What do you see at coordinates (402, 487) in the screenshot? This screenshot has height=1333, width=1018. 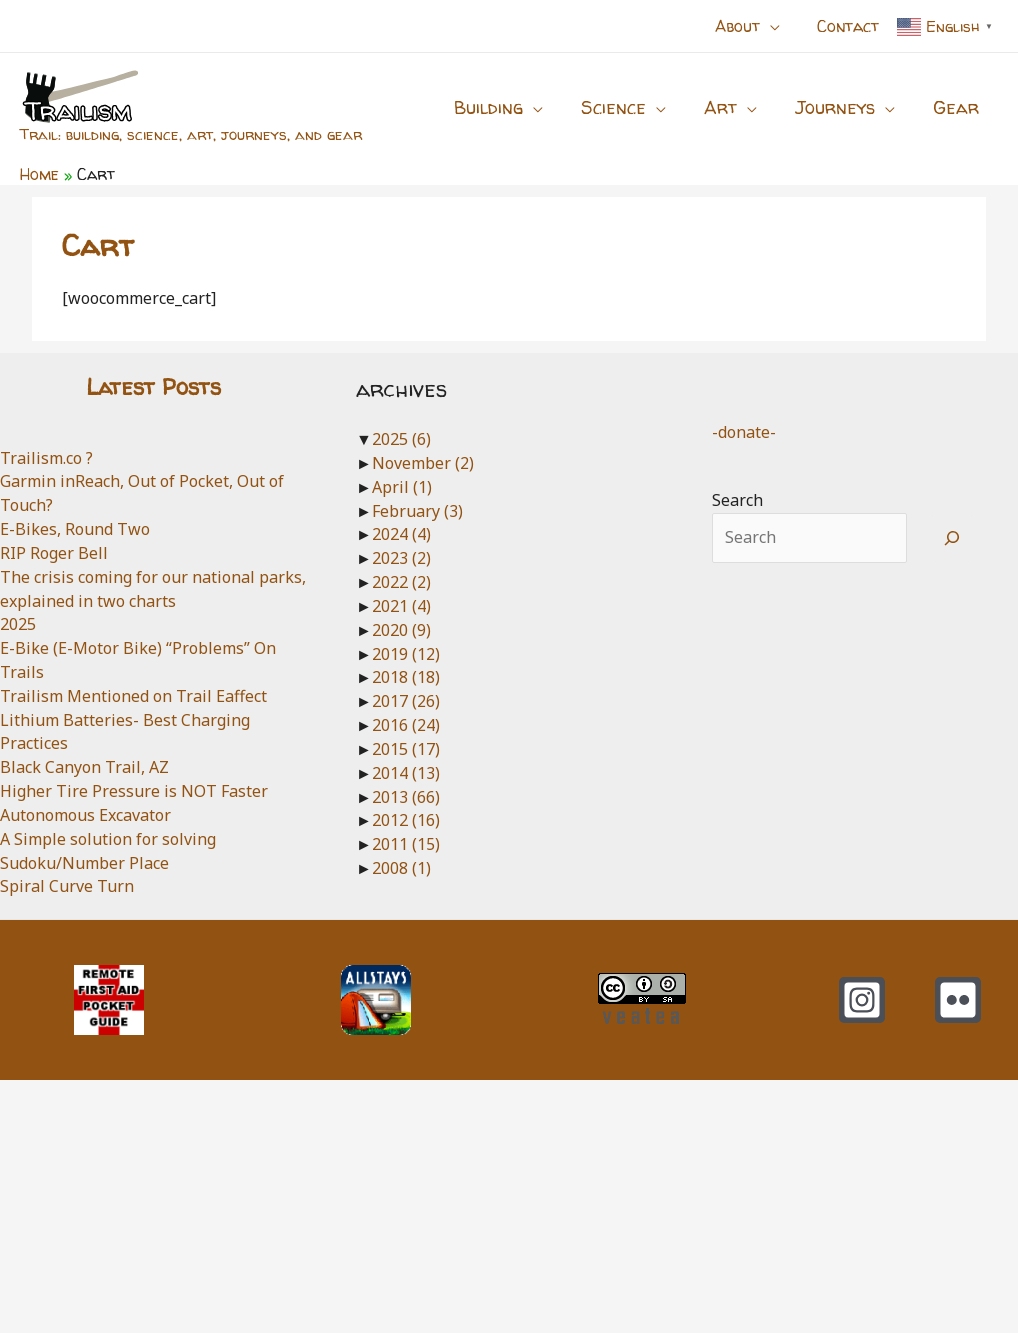 I see `April` at bounding box center [402, 487].